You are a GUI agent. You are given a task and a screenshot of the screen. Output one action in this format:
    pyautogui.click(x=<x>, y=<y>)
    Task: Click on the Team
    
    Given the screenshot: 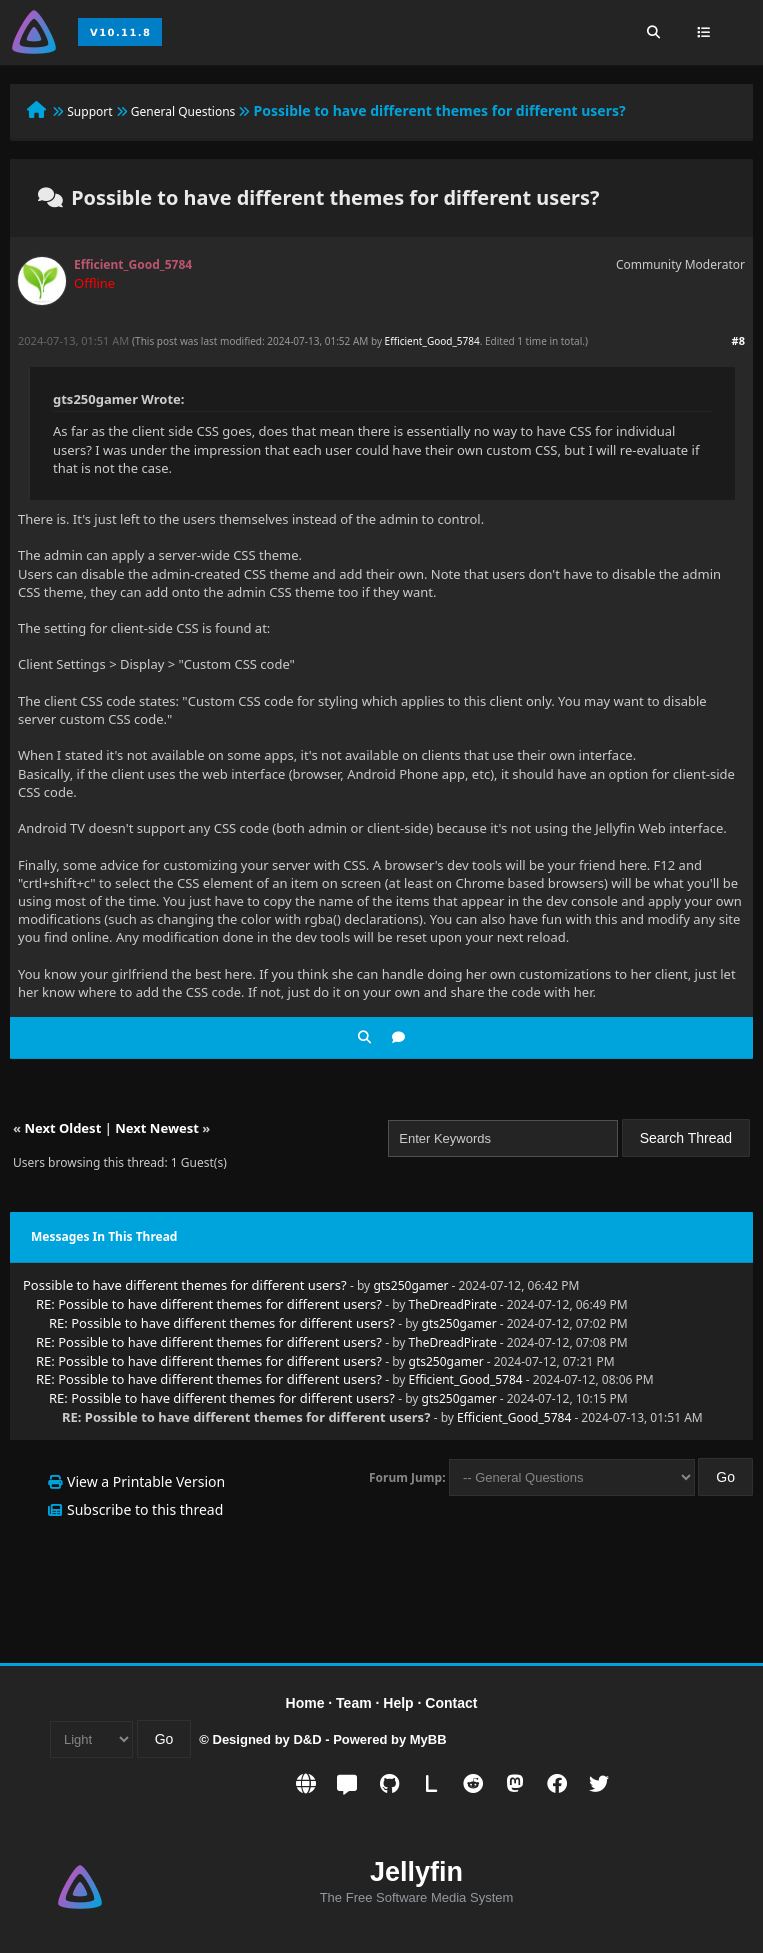 What is the action you would take?
    pyautogui.click(x=354, y=1703)
    